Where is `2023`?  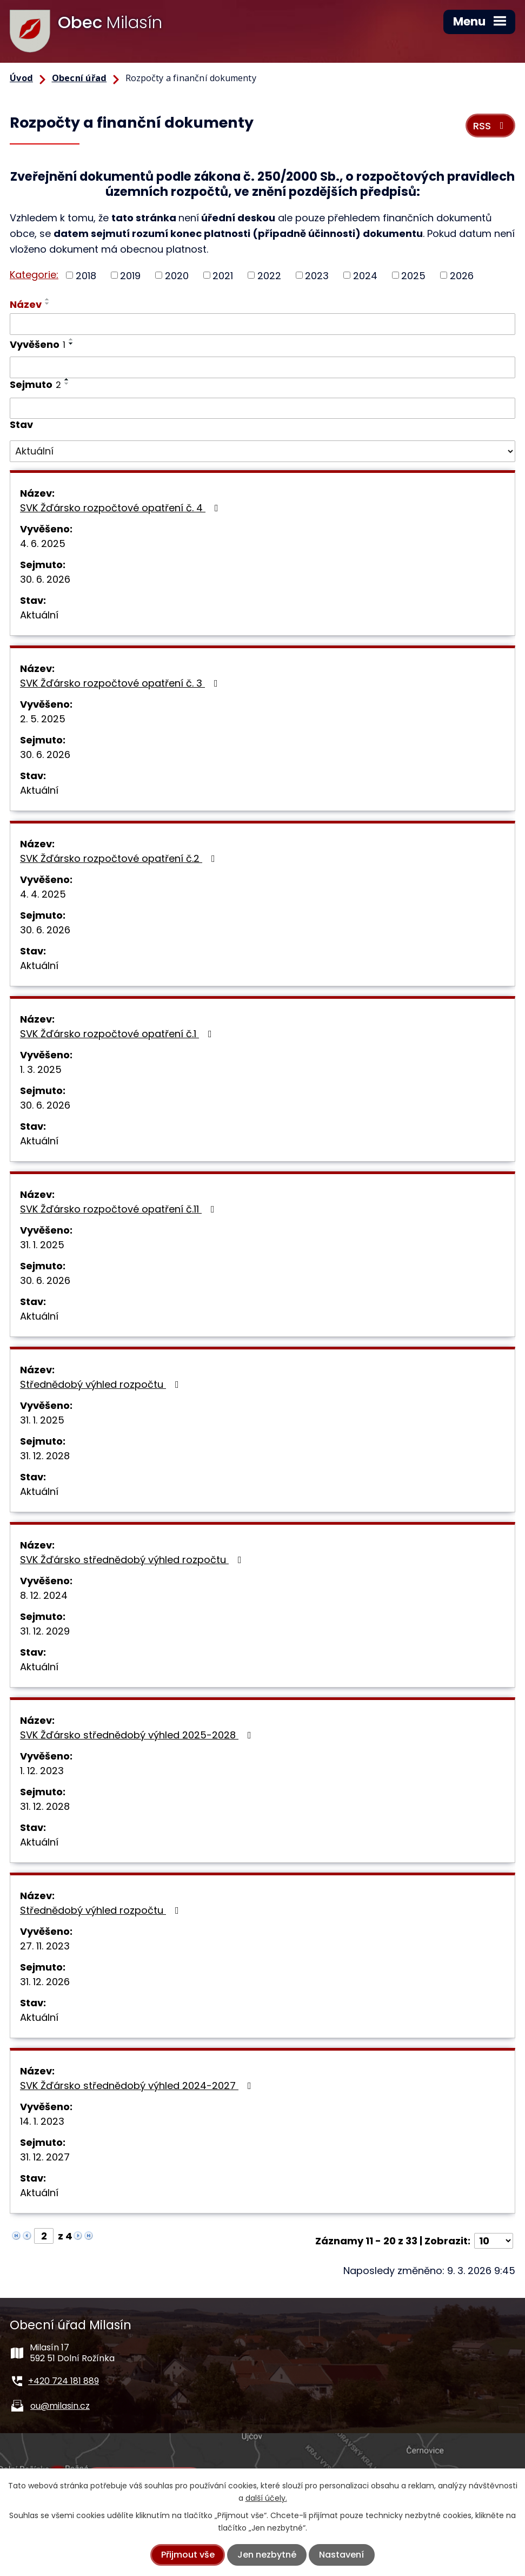 2023 is located at coordinates (317, 275).